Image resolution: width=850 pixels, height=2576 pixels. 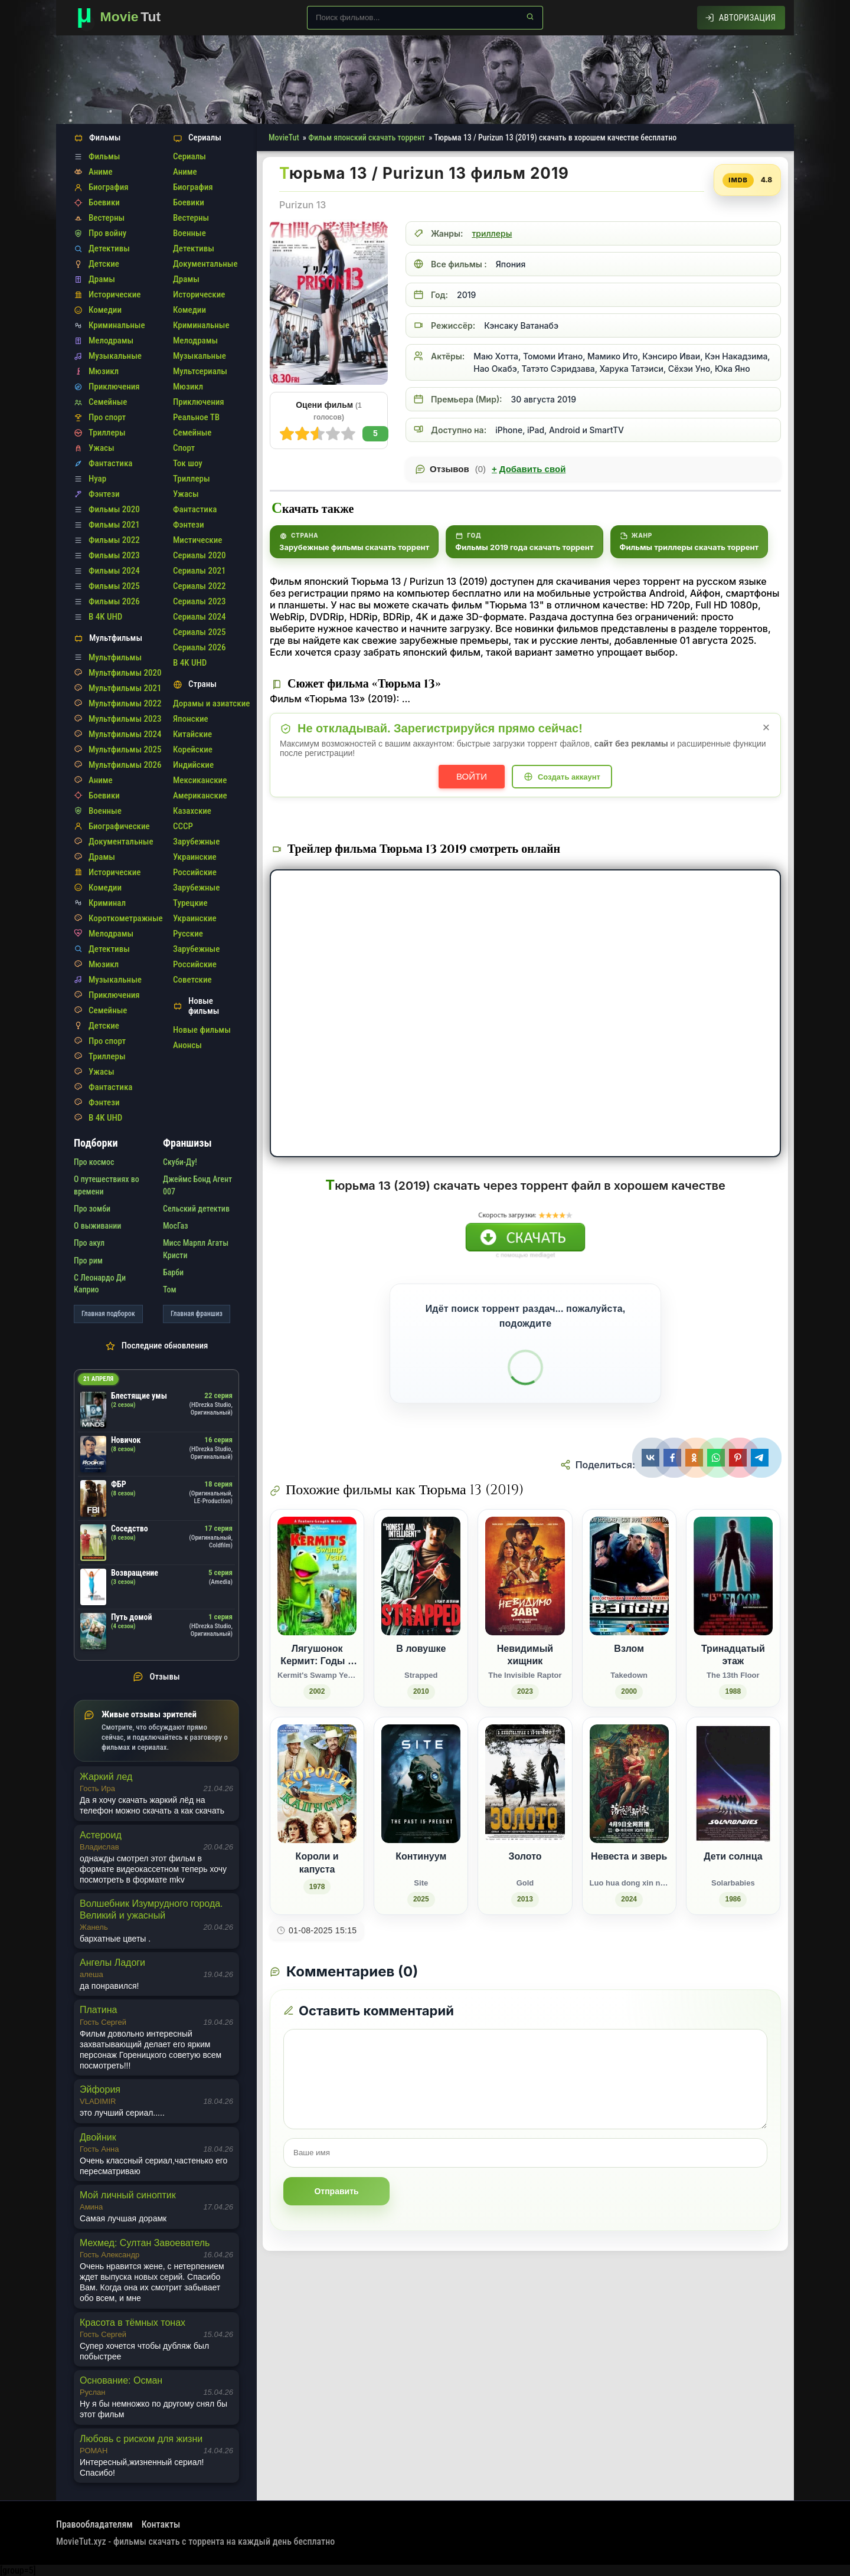 What do you see at coordinates (108, 1314) in the screenshot?
I see `Главная подборок` at bounding box center [108, 1314].